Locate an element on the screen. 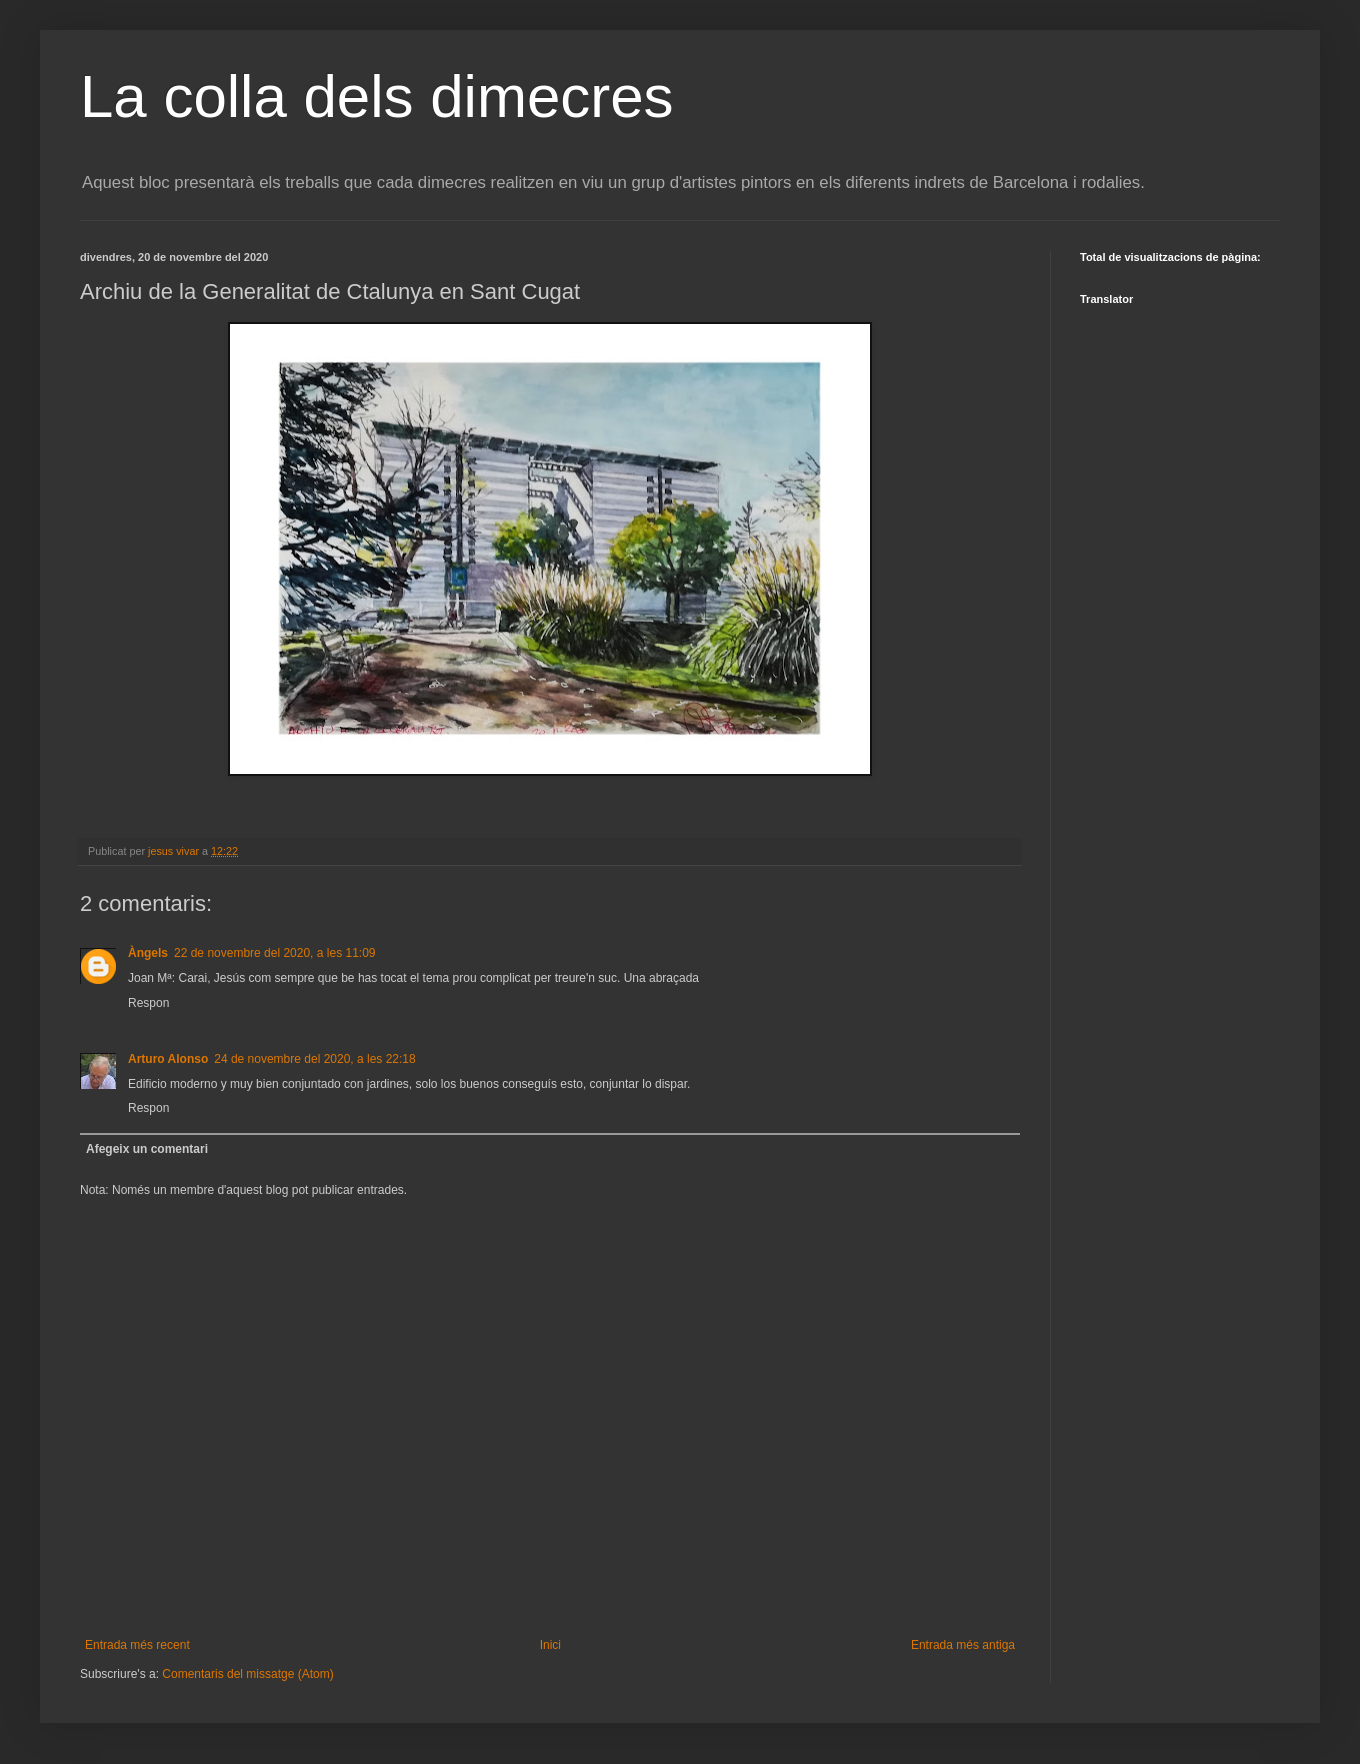 The width and height of the screenshot is (1360, 1764). Àngels is located at coordinates (148, 953).